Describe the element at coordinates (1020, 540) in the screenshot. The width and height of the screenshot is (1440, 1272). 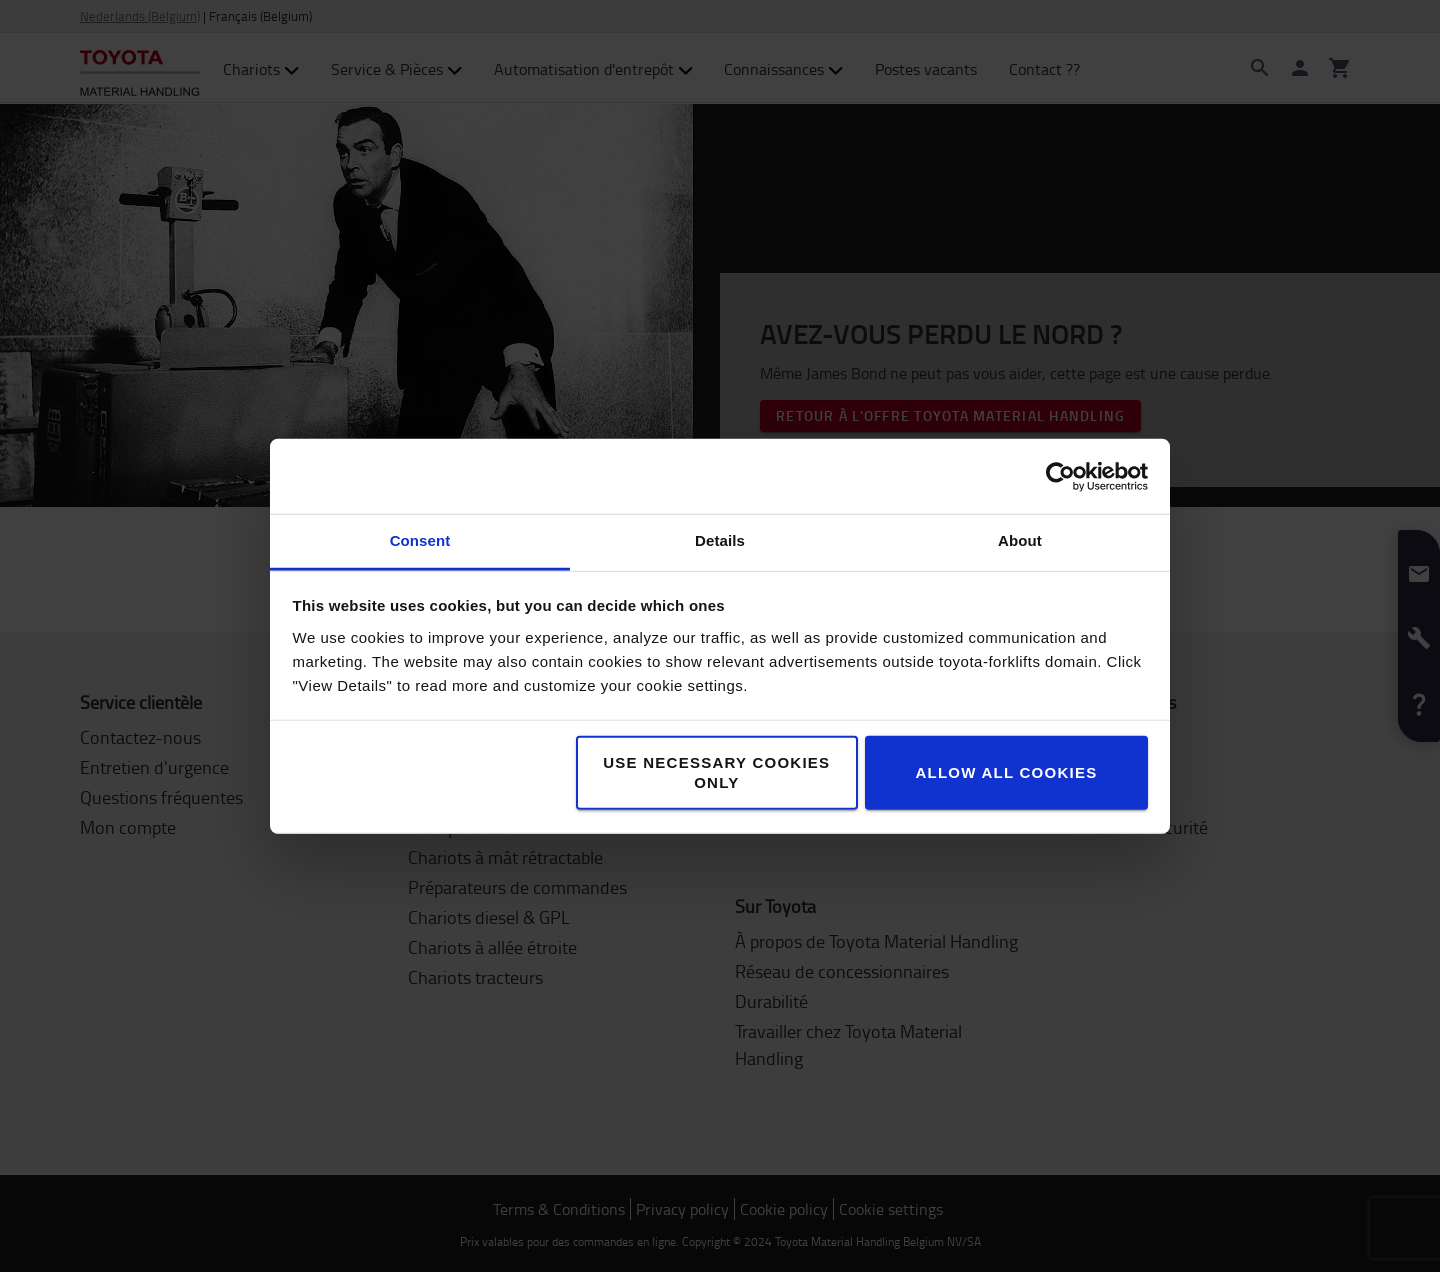
I see `About [tab]` at that location.